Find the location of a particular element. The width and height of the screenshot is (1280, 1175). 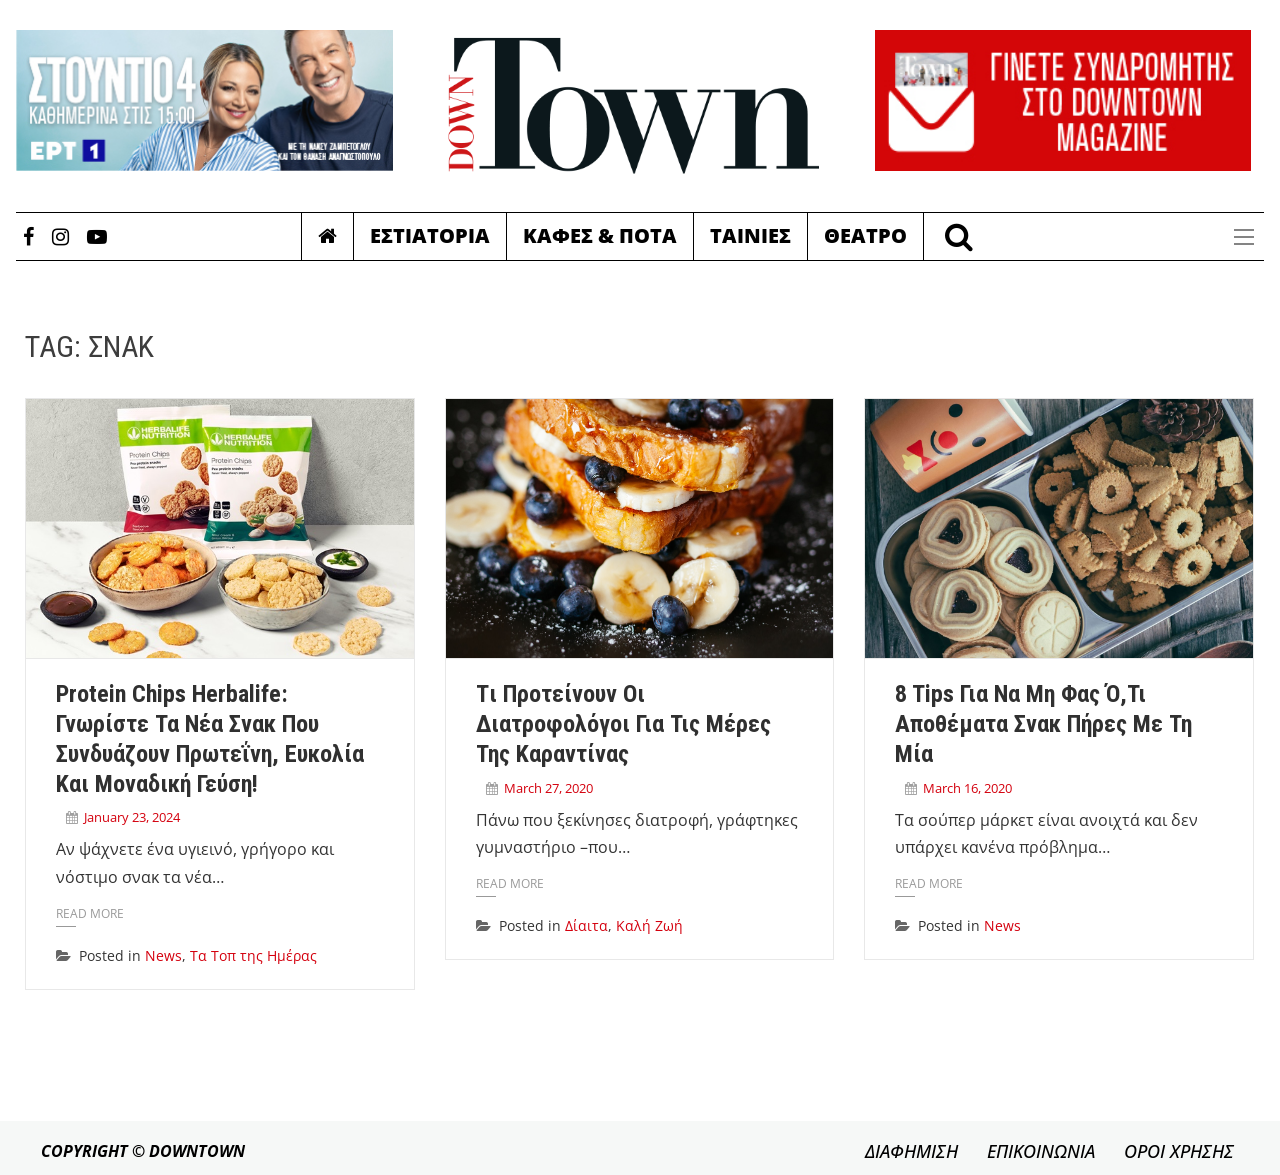

March 16, 2020 is located at coordinates (967, 788).